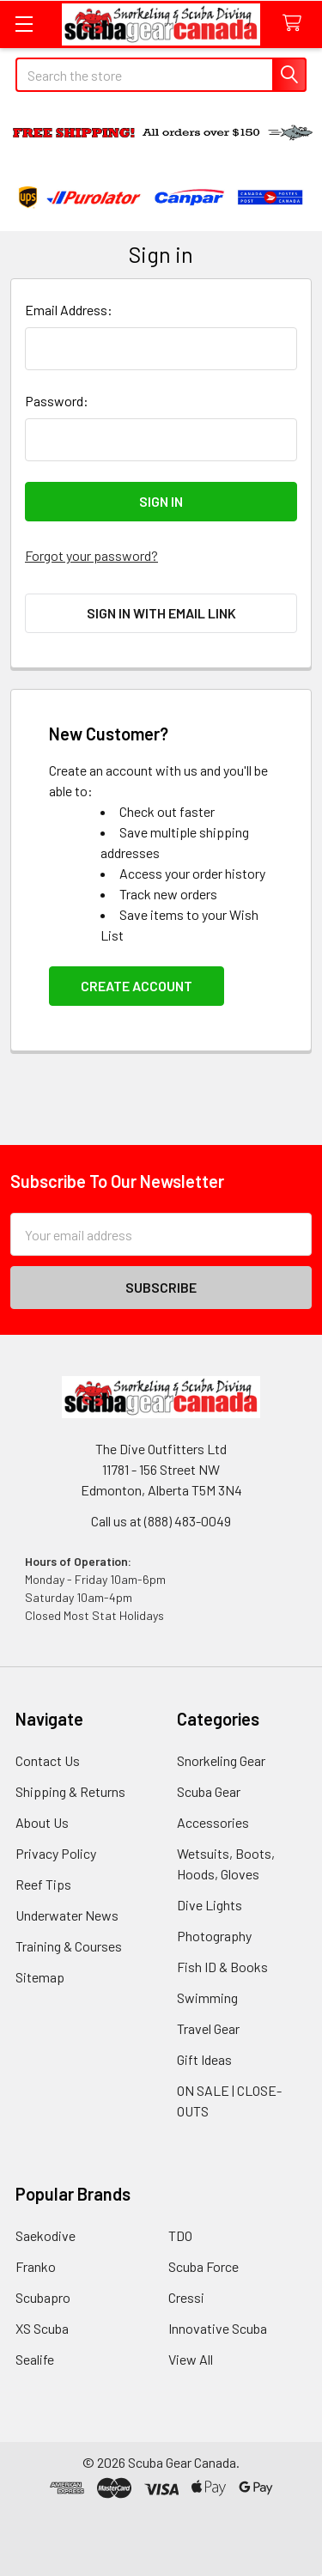  Describe the element at coordinates (213, 1822) in the screenshot. I see `Accessories` at that location.